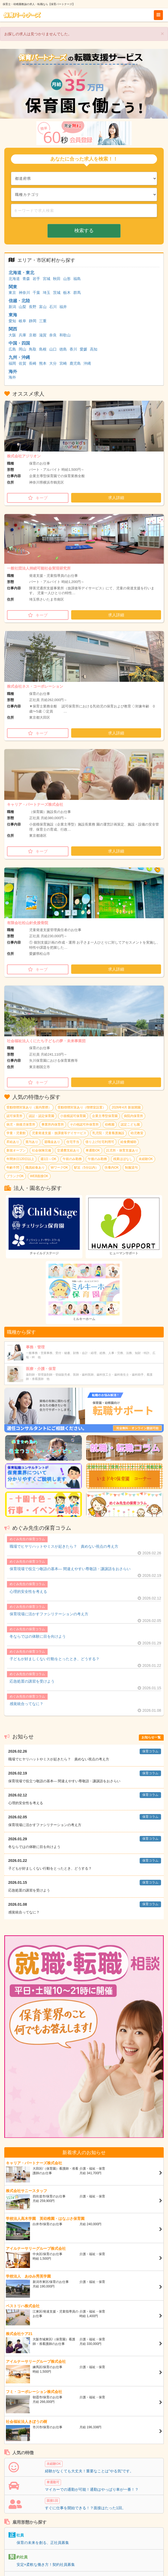 Image resolution: width=168 pixels, height=2576 pixels. What do you see at coordinates (16, 1150) in the screenshot?
I see `新規オープン` at bounding box center [16, 1150].